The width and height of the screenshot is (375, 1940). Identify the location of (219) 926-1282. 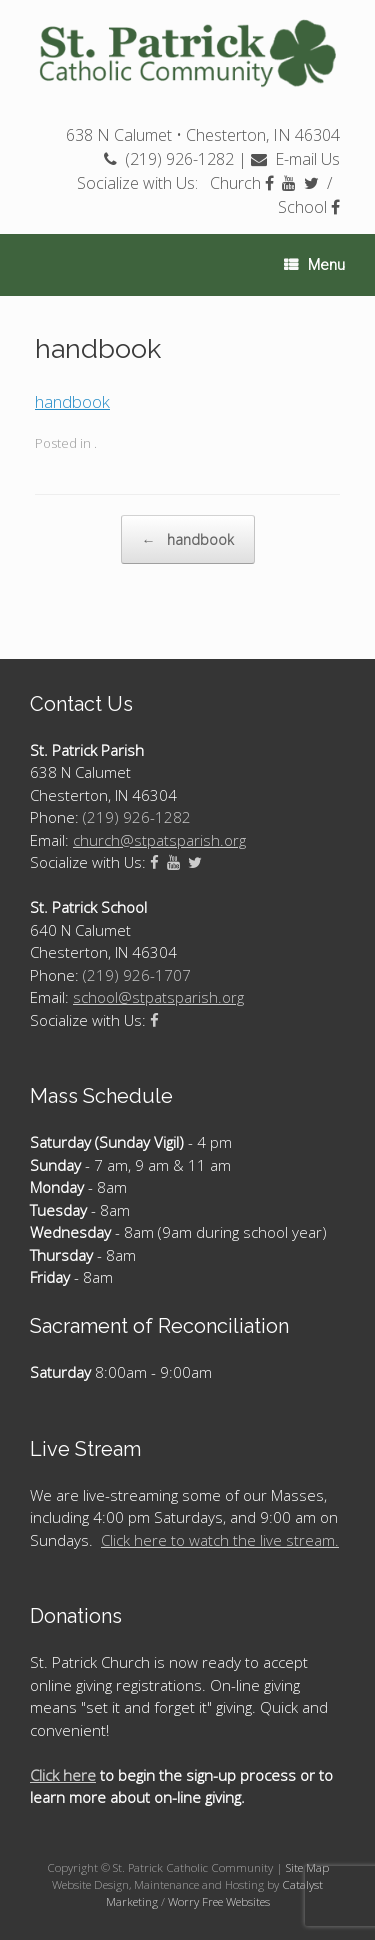
(169, 159).